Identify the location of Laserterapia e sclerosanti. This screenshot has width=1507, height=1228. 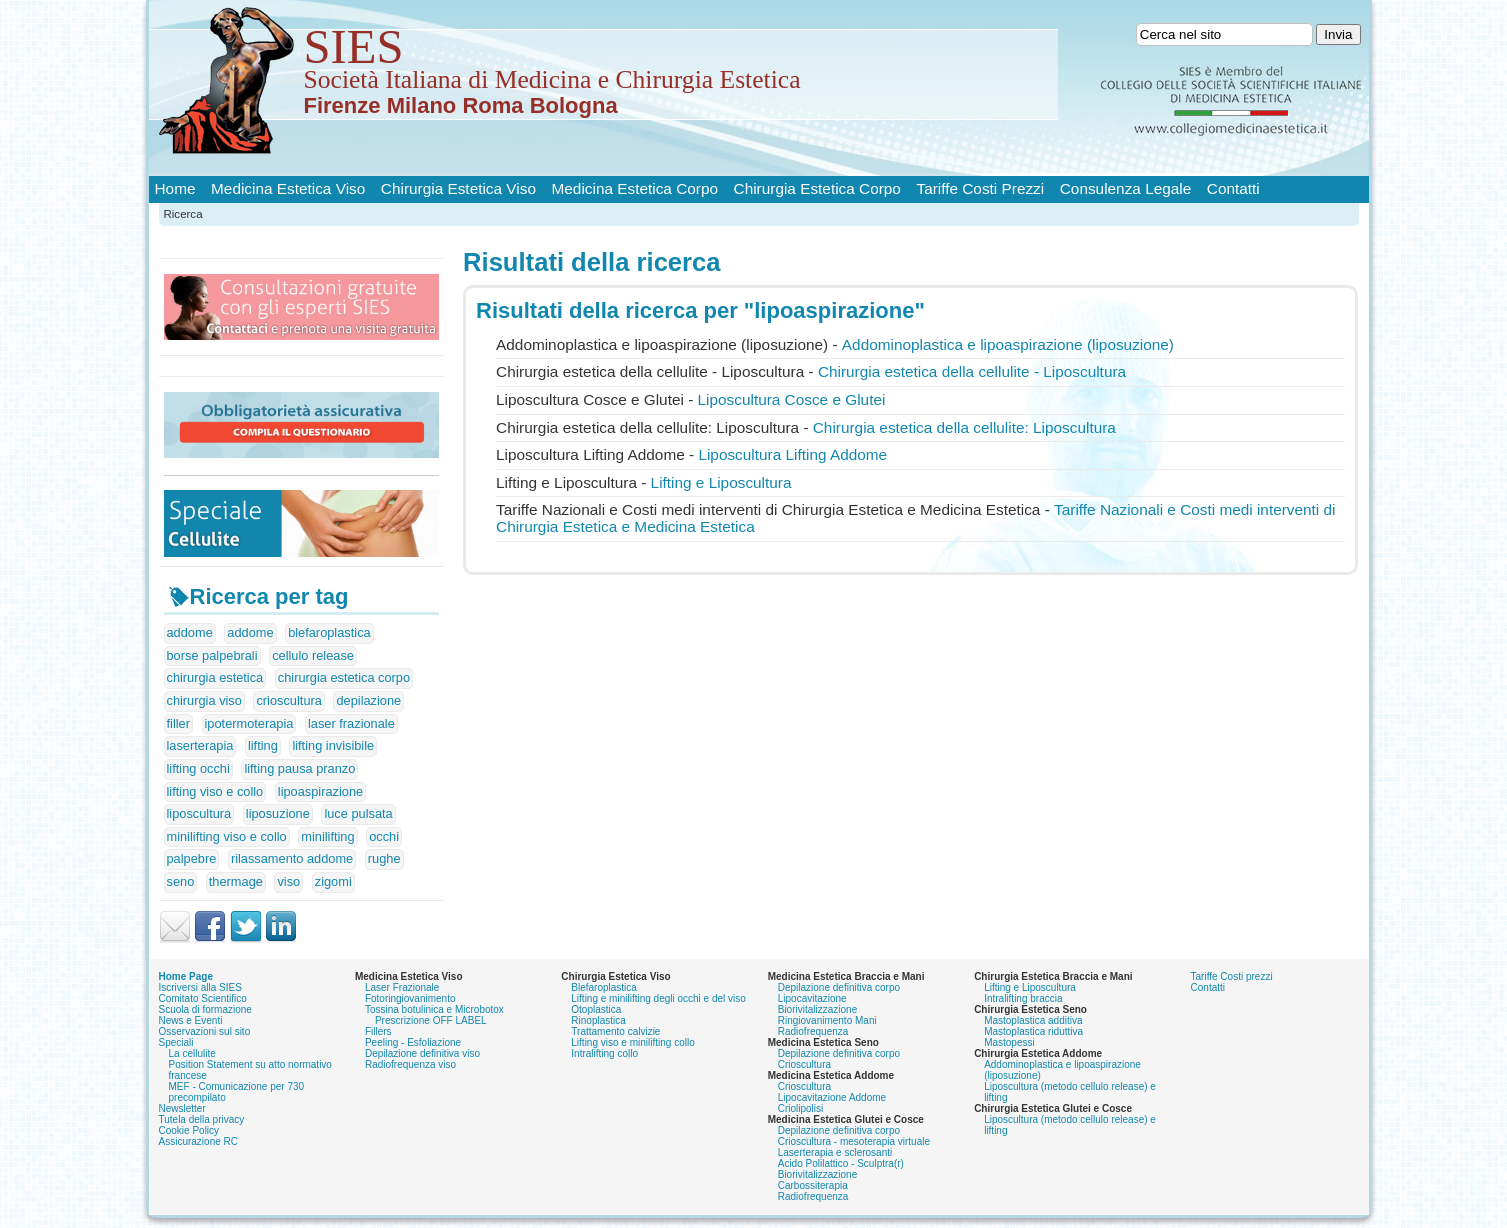
(835, 1152).